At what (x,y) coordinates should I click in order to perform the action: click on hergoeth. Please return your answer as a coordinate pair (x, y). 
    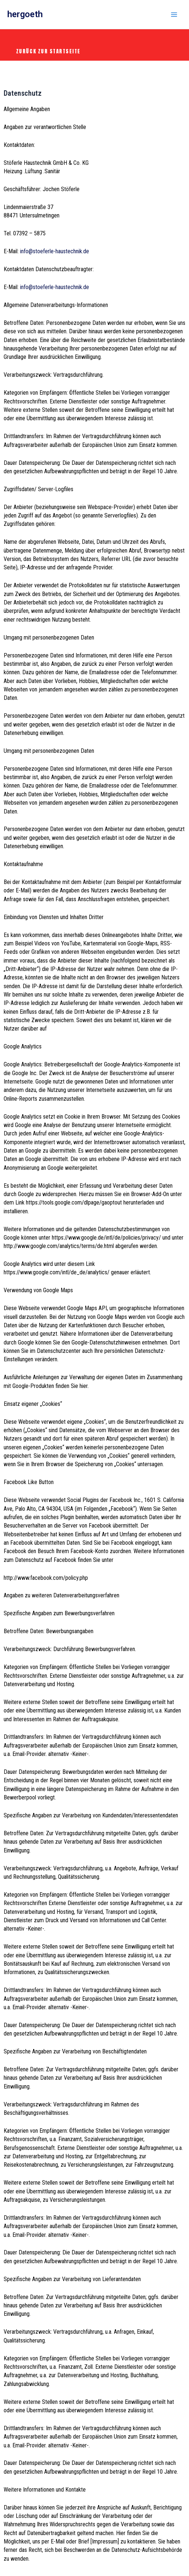
    Looking at the image, I should click on (25, 14).